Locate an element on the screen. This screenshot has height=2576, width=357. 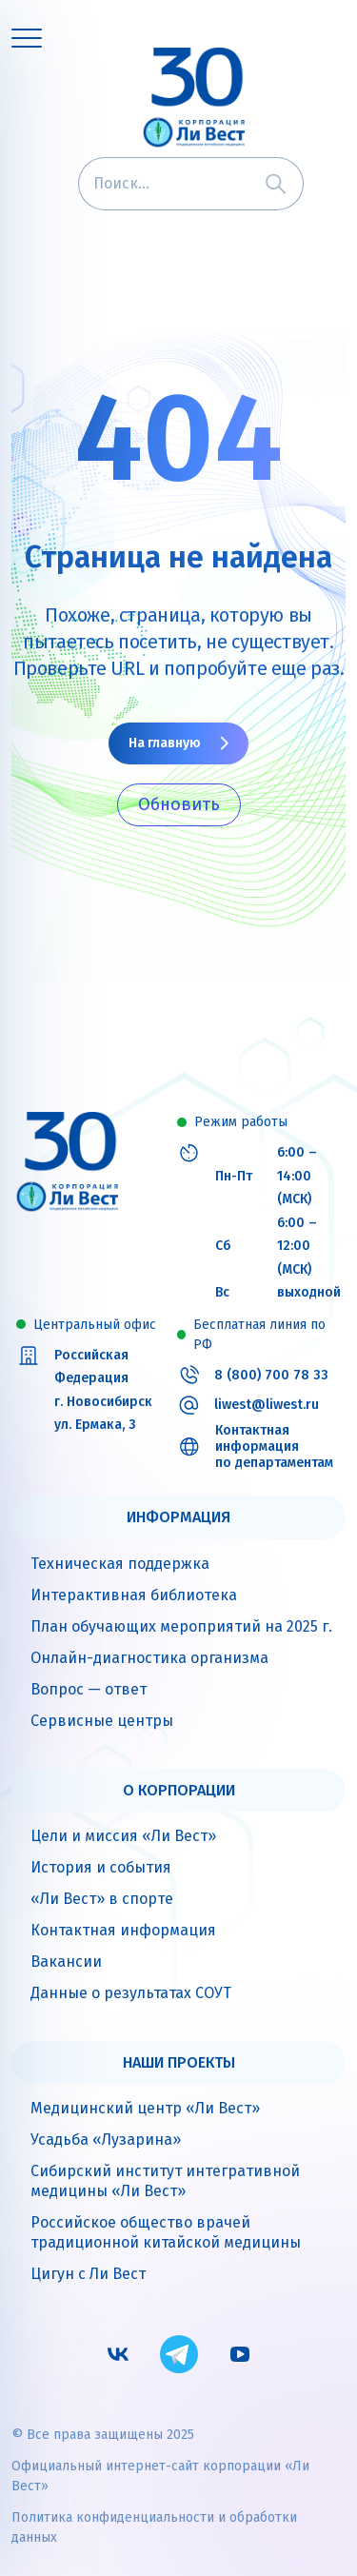
Данные о результатах СОУТ is located at coordinates (130, 1993).